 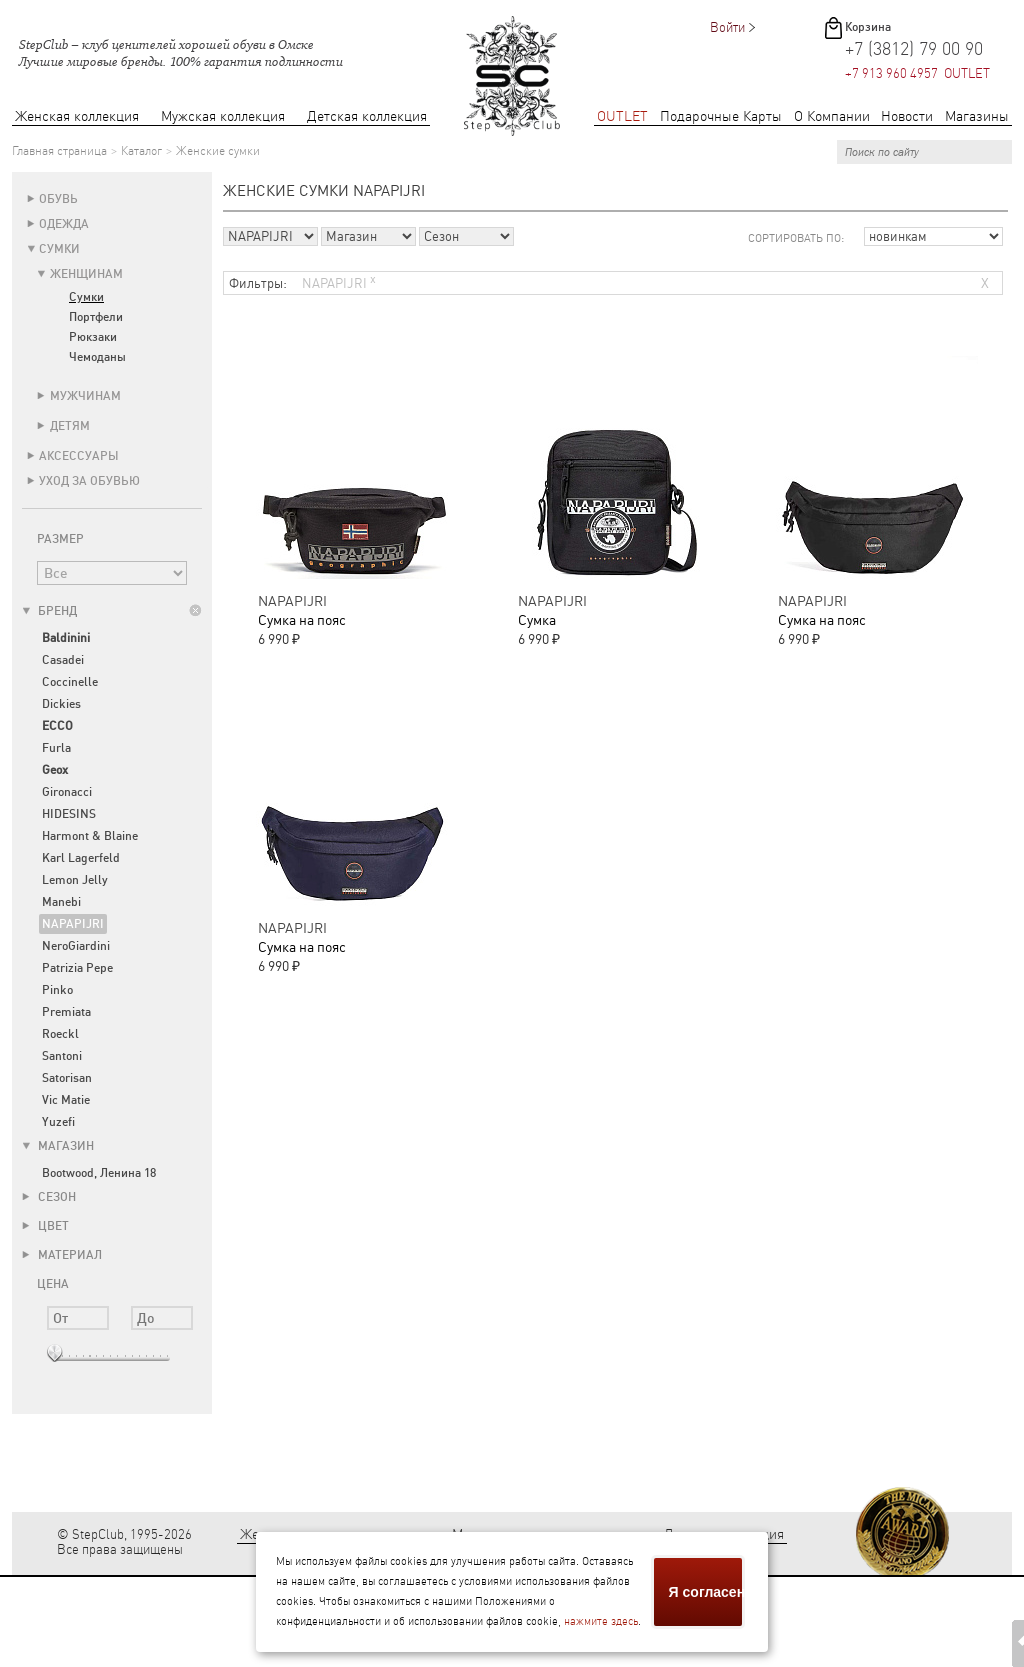 I want to click on Уход за обувью, so click(x=89, y=481).